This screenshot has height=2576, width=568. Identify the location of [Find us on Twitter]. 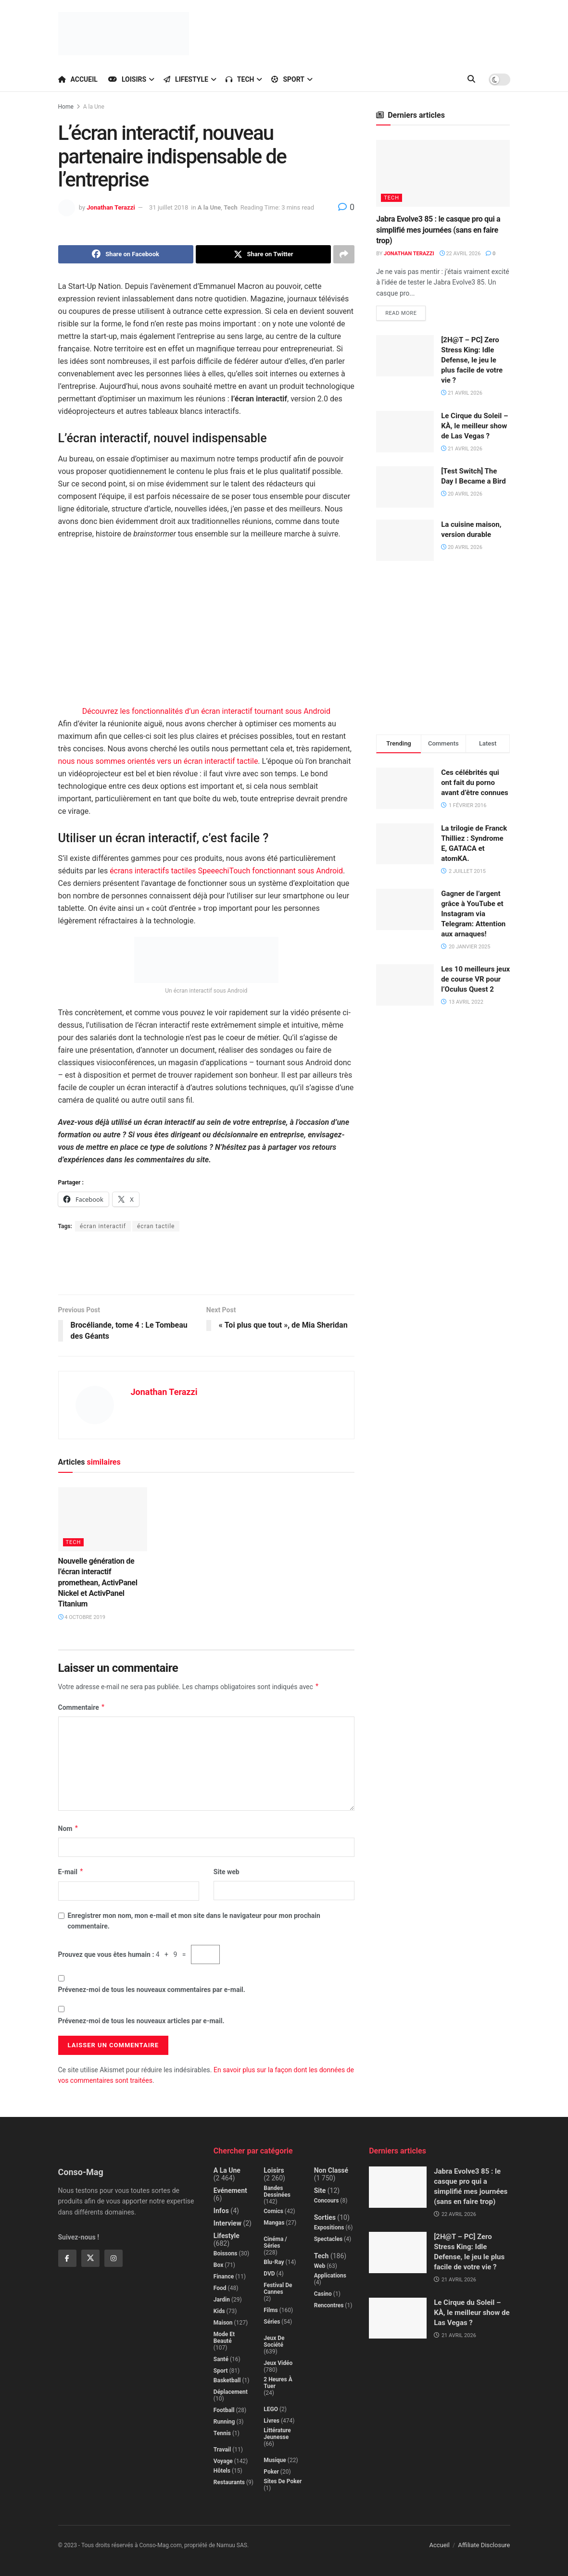
(90, 2258).